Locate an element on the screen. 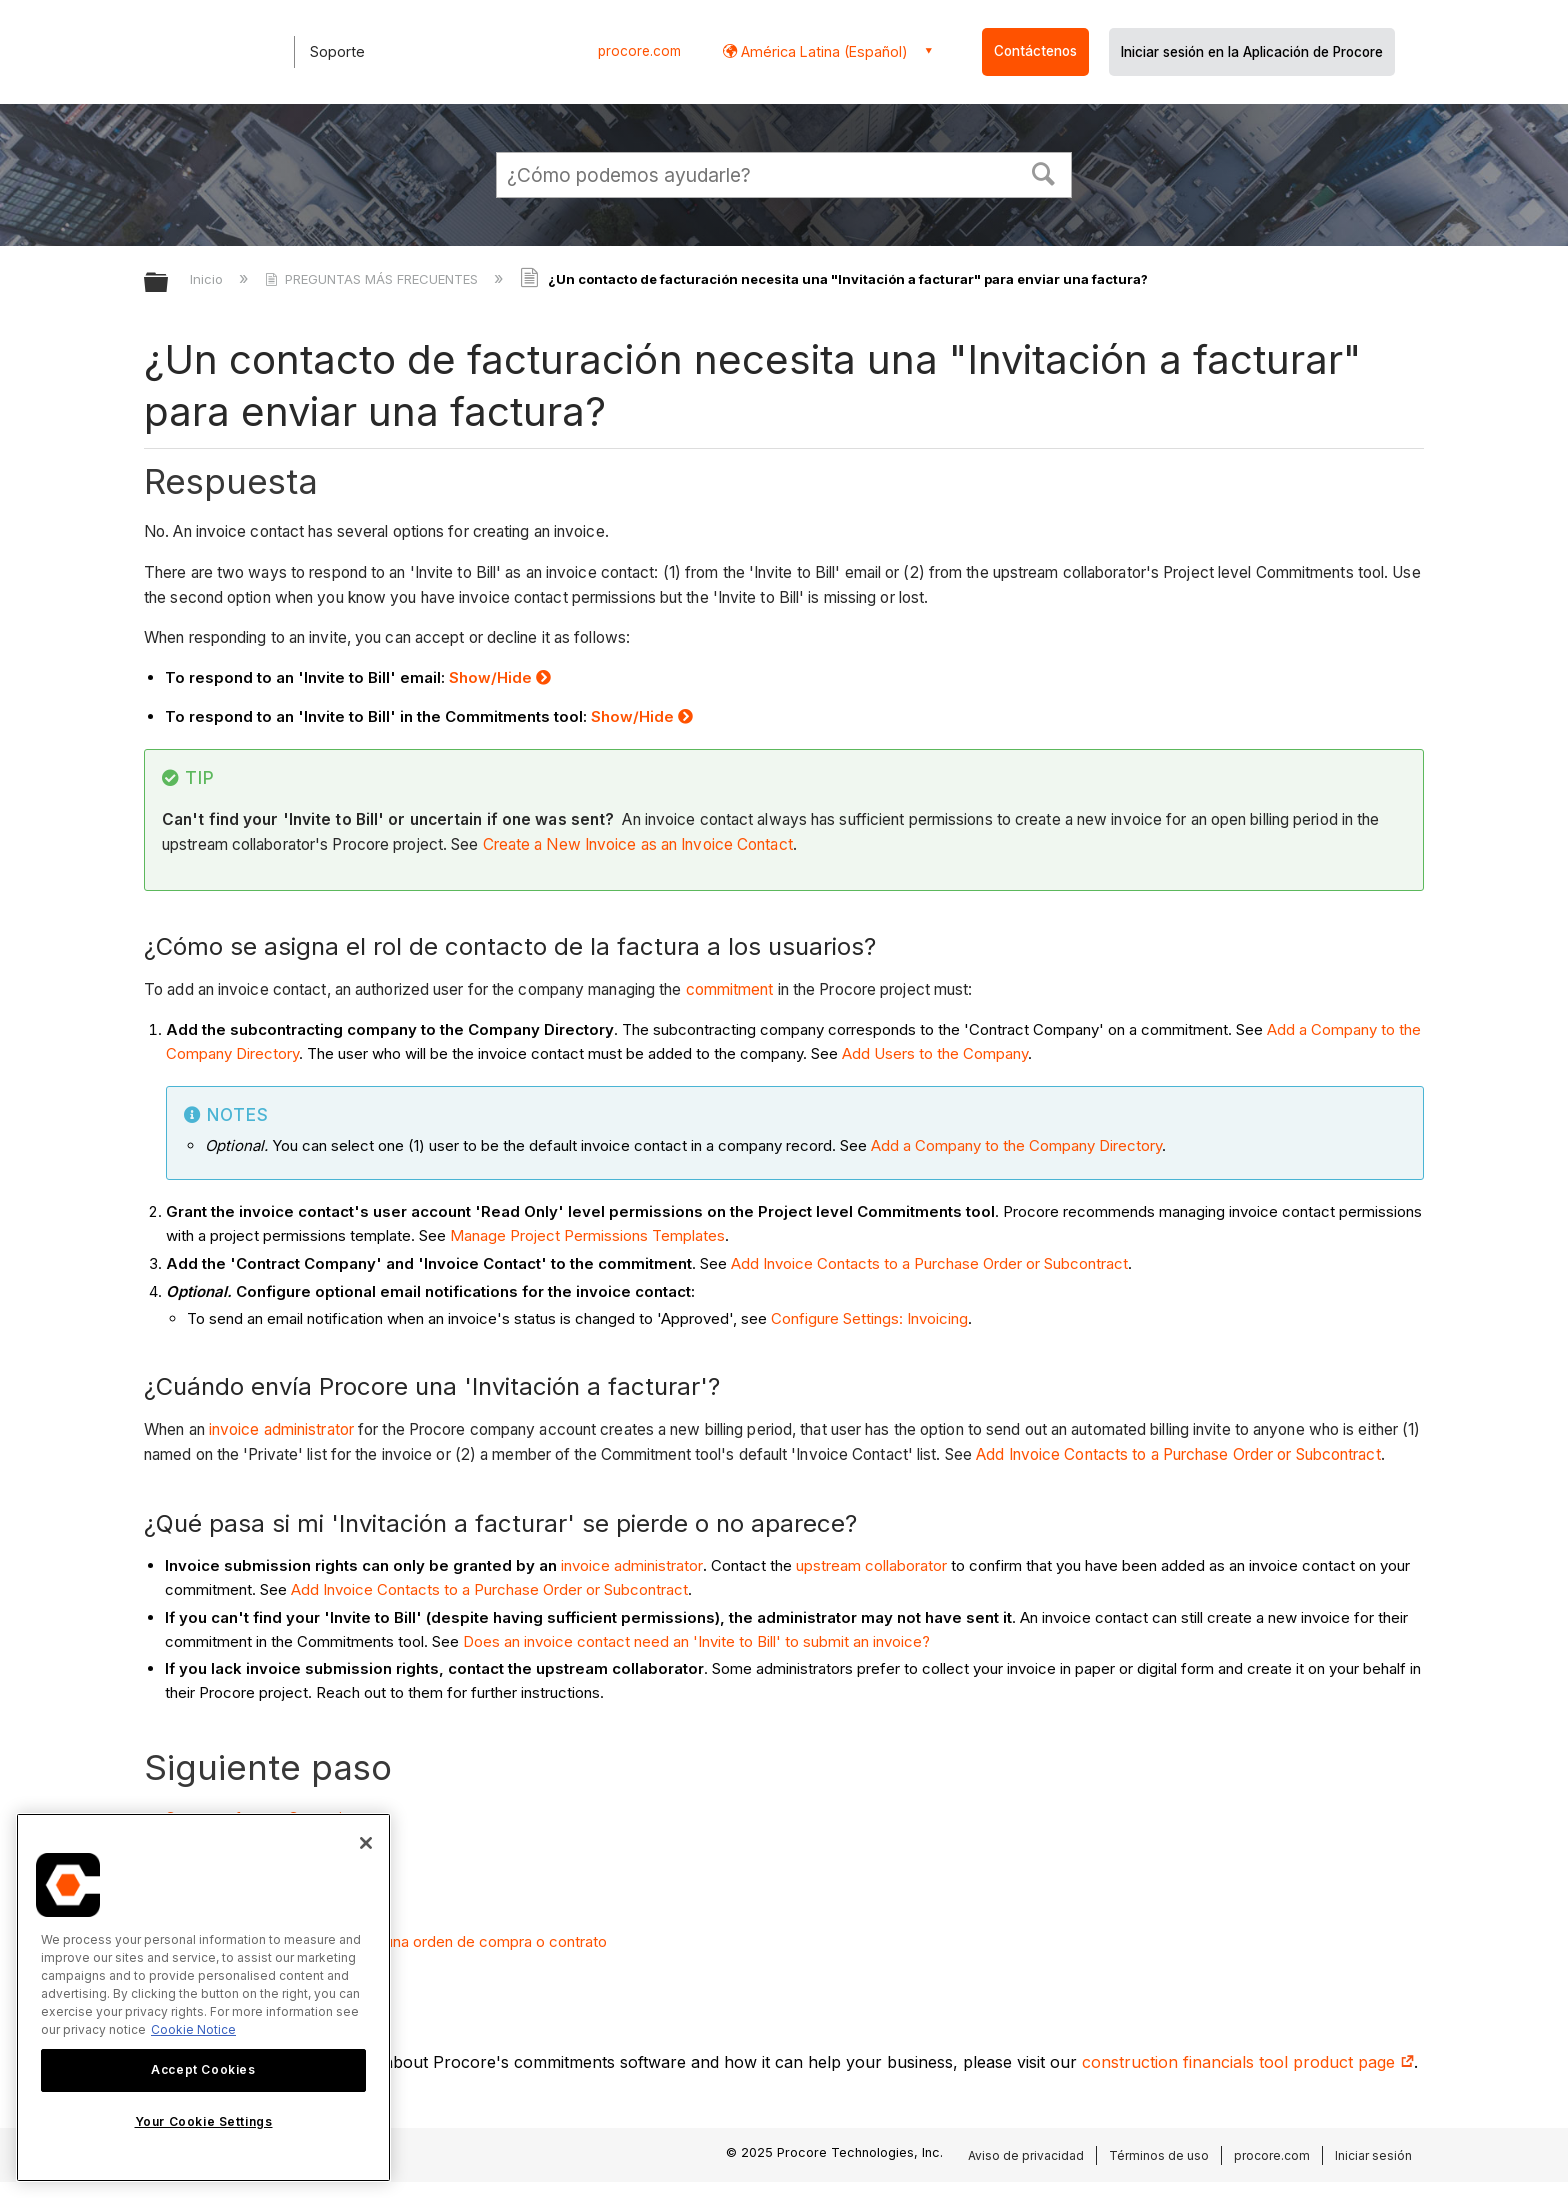 The height and width of the screenshot is (2198, 1568). Accept Cookies is located at coordinates (203, 2069).